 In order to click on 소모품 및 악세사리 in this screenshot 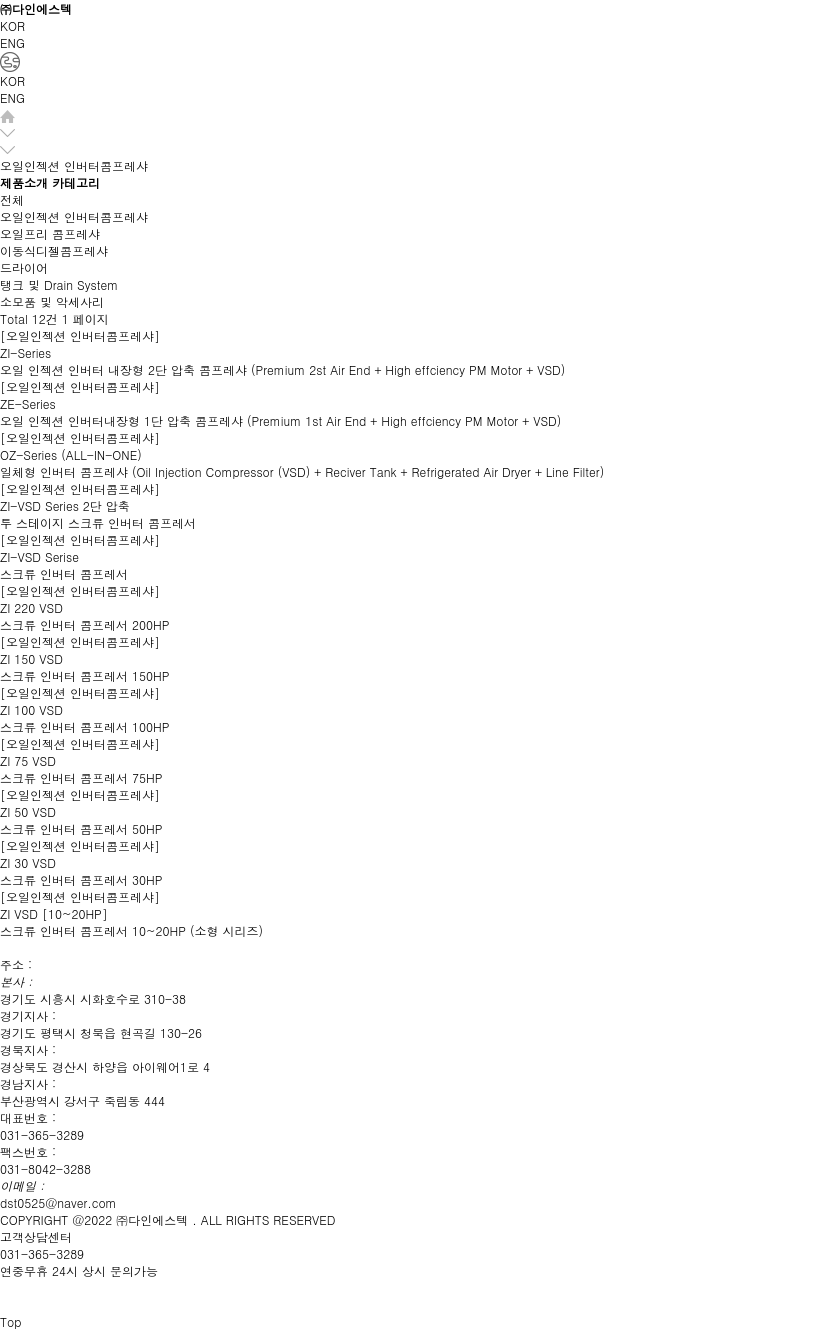, I will do `click(52, 301)`.